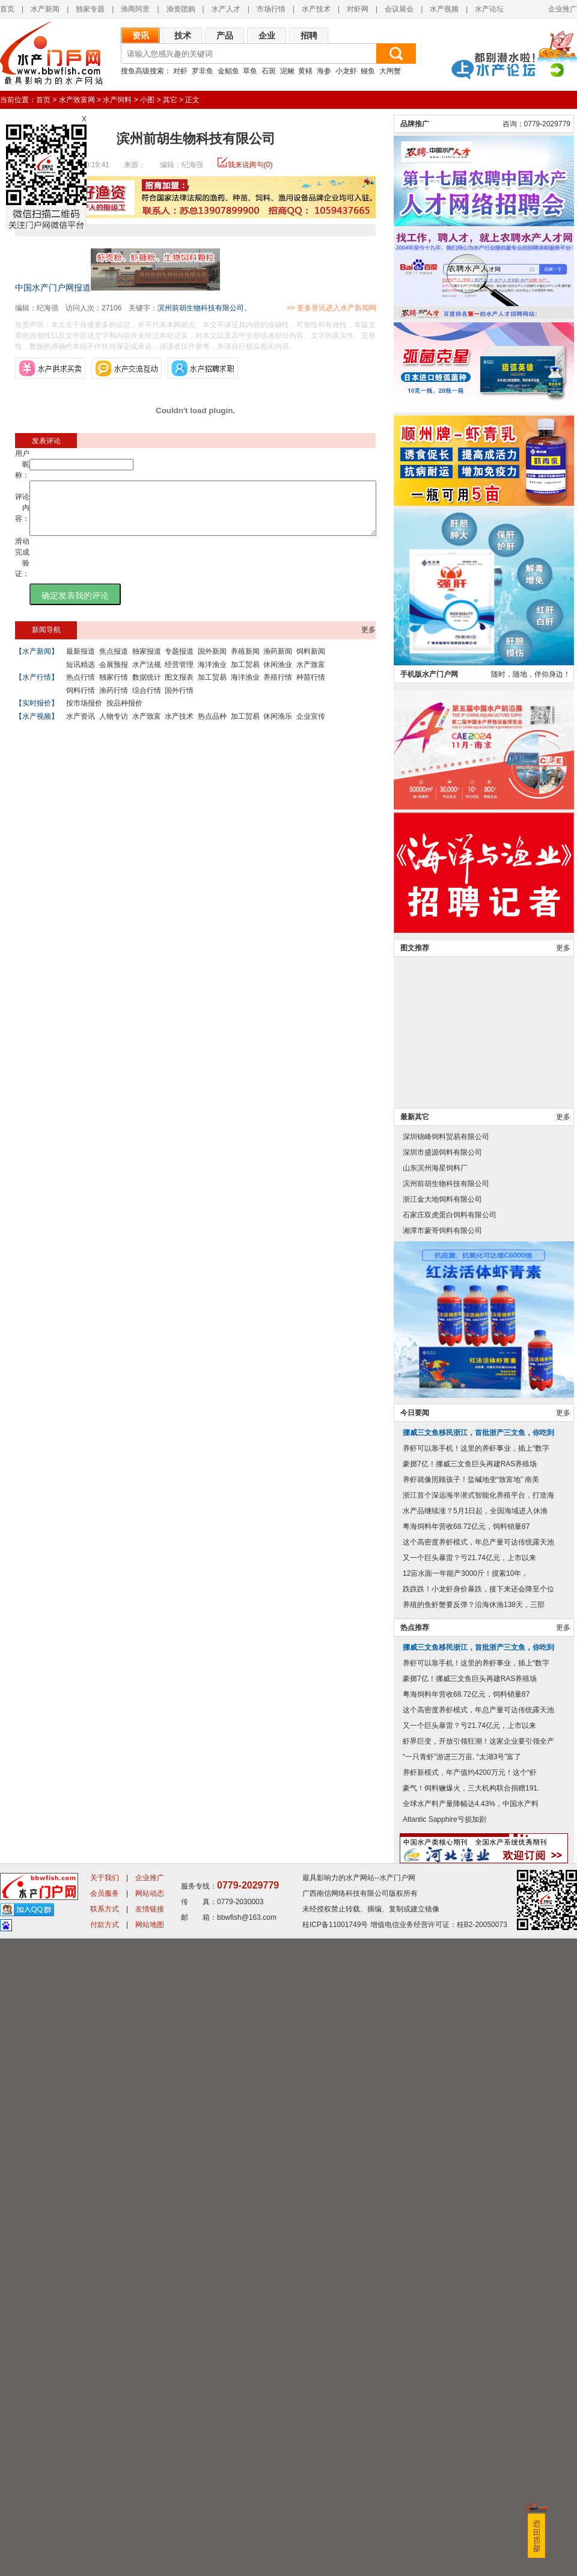  Describe the element at coordinates (471, 2117) in the screenshot. I see `养虾就像照顾孩子！盐碱地变“致富地” 南美` at that location.